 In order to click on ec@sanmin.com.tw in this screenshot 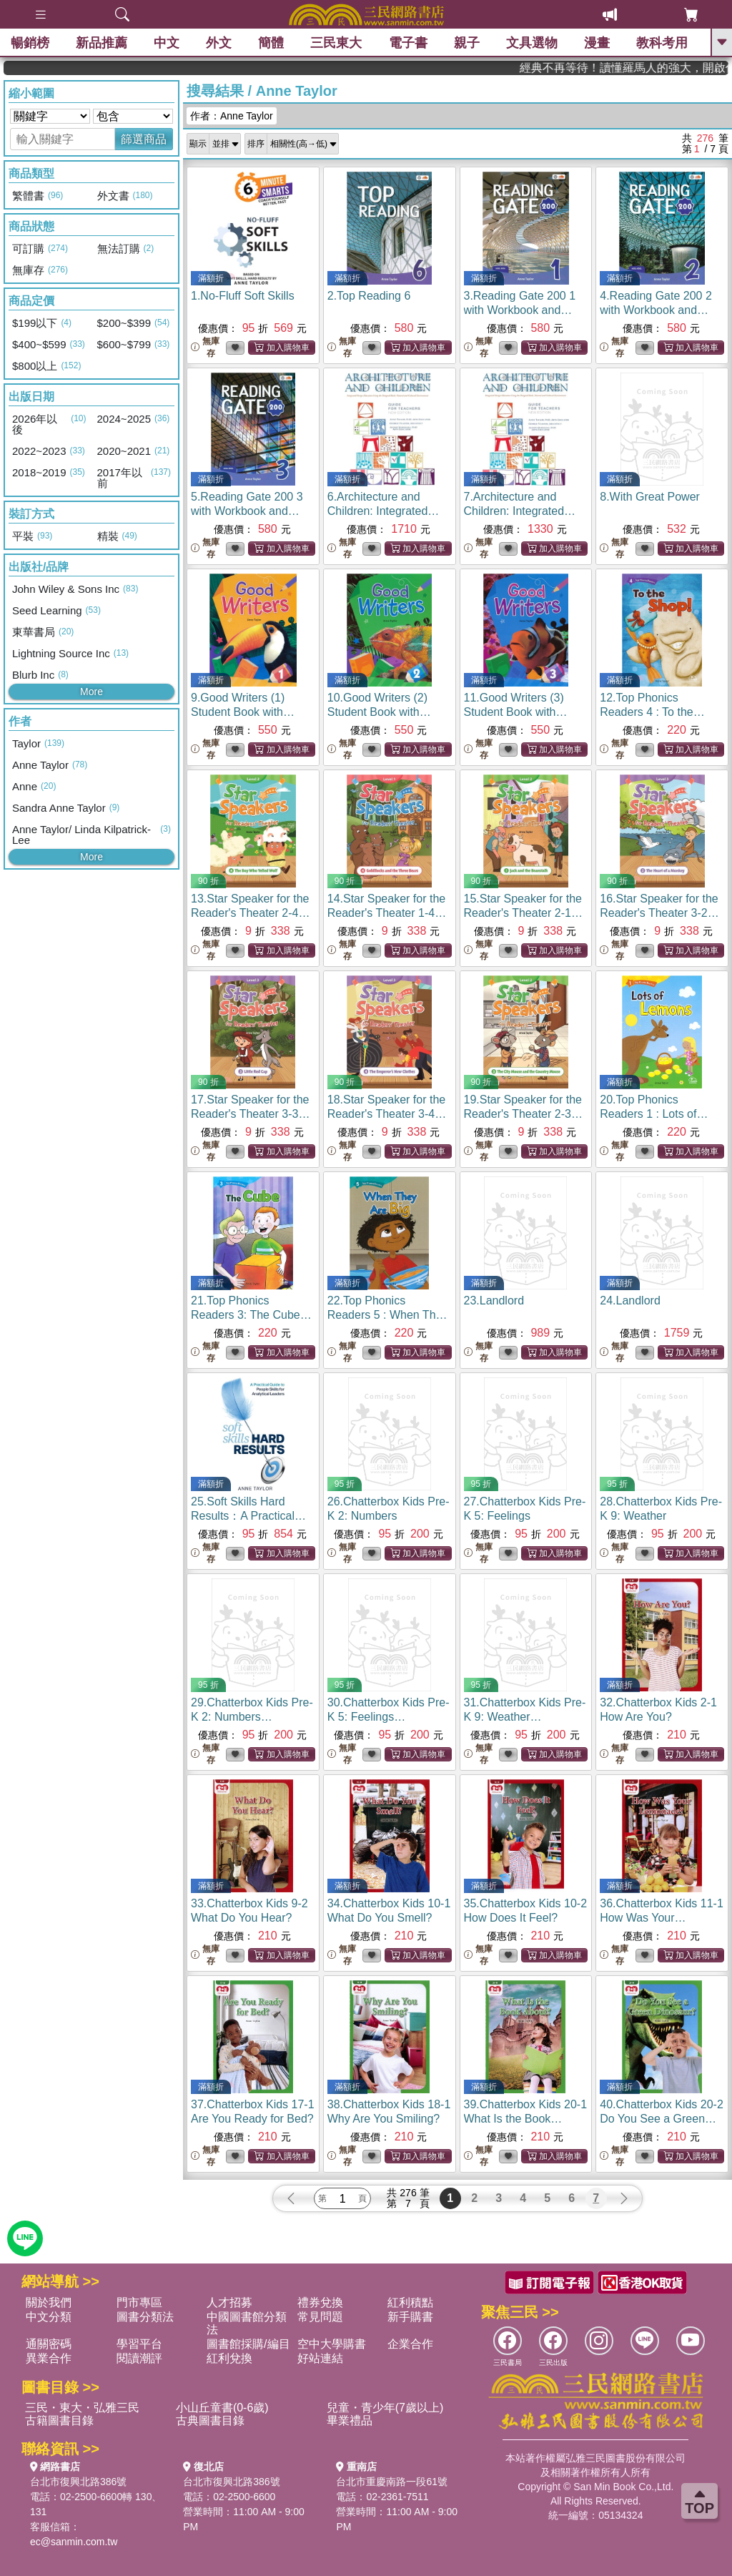, I will do `click(73, 2541)`.